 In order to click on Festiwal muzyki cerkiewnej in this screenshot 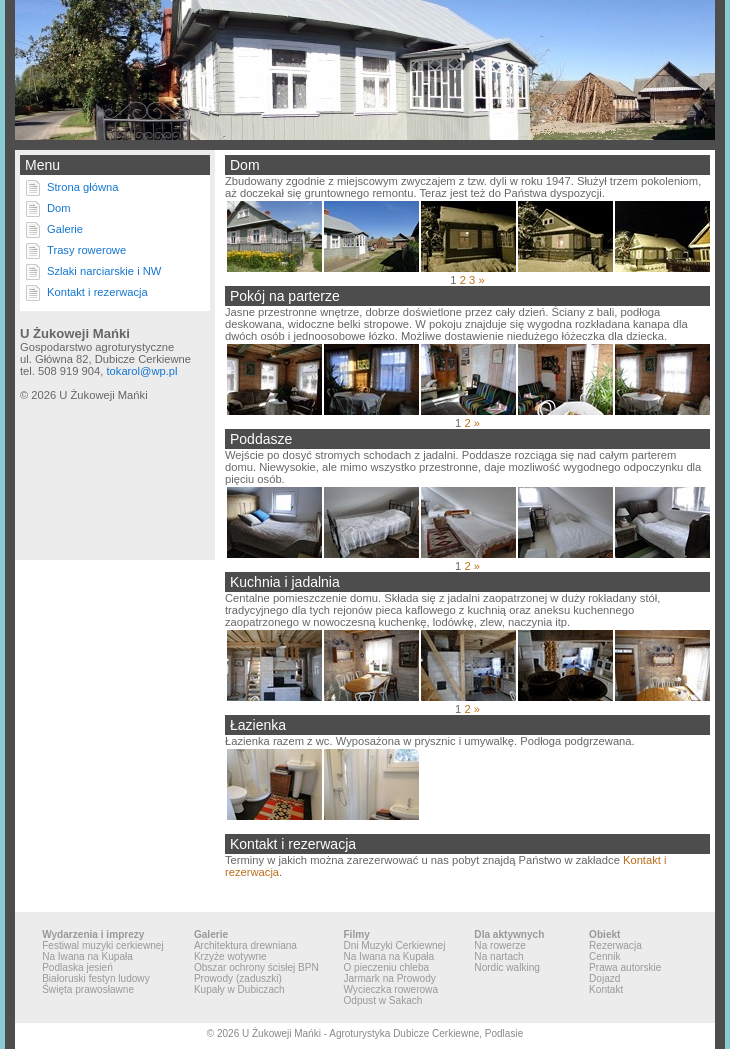, I will do `click(103, 945)`.